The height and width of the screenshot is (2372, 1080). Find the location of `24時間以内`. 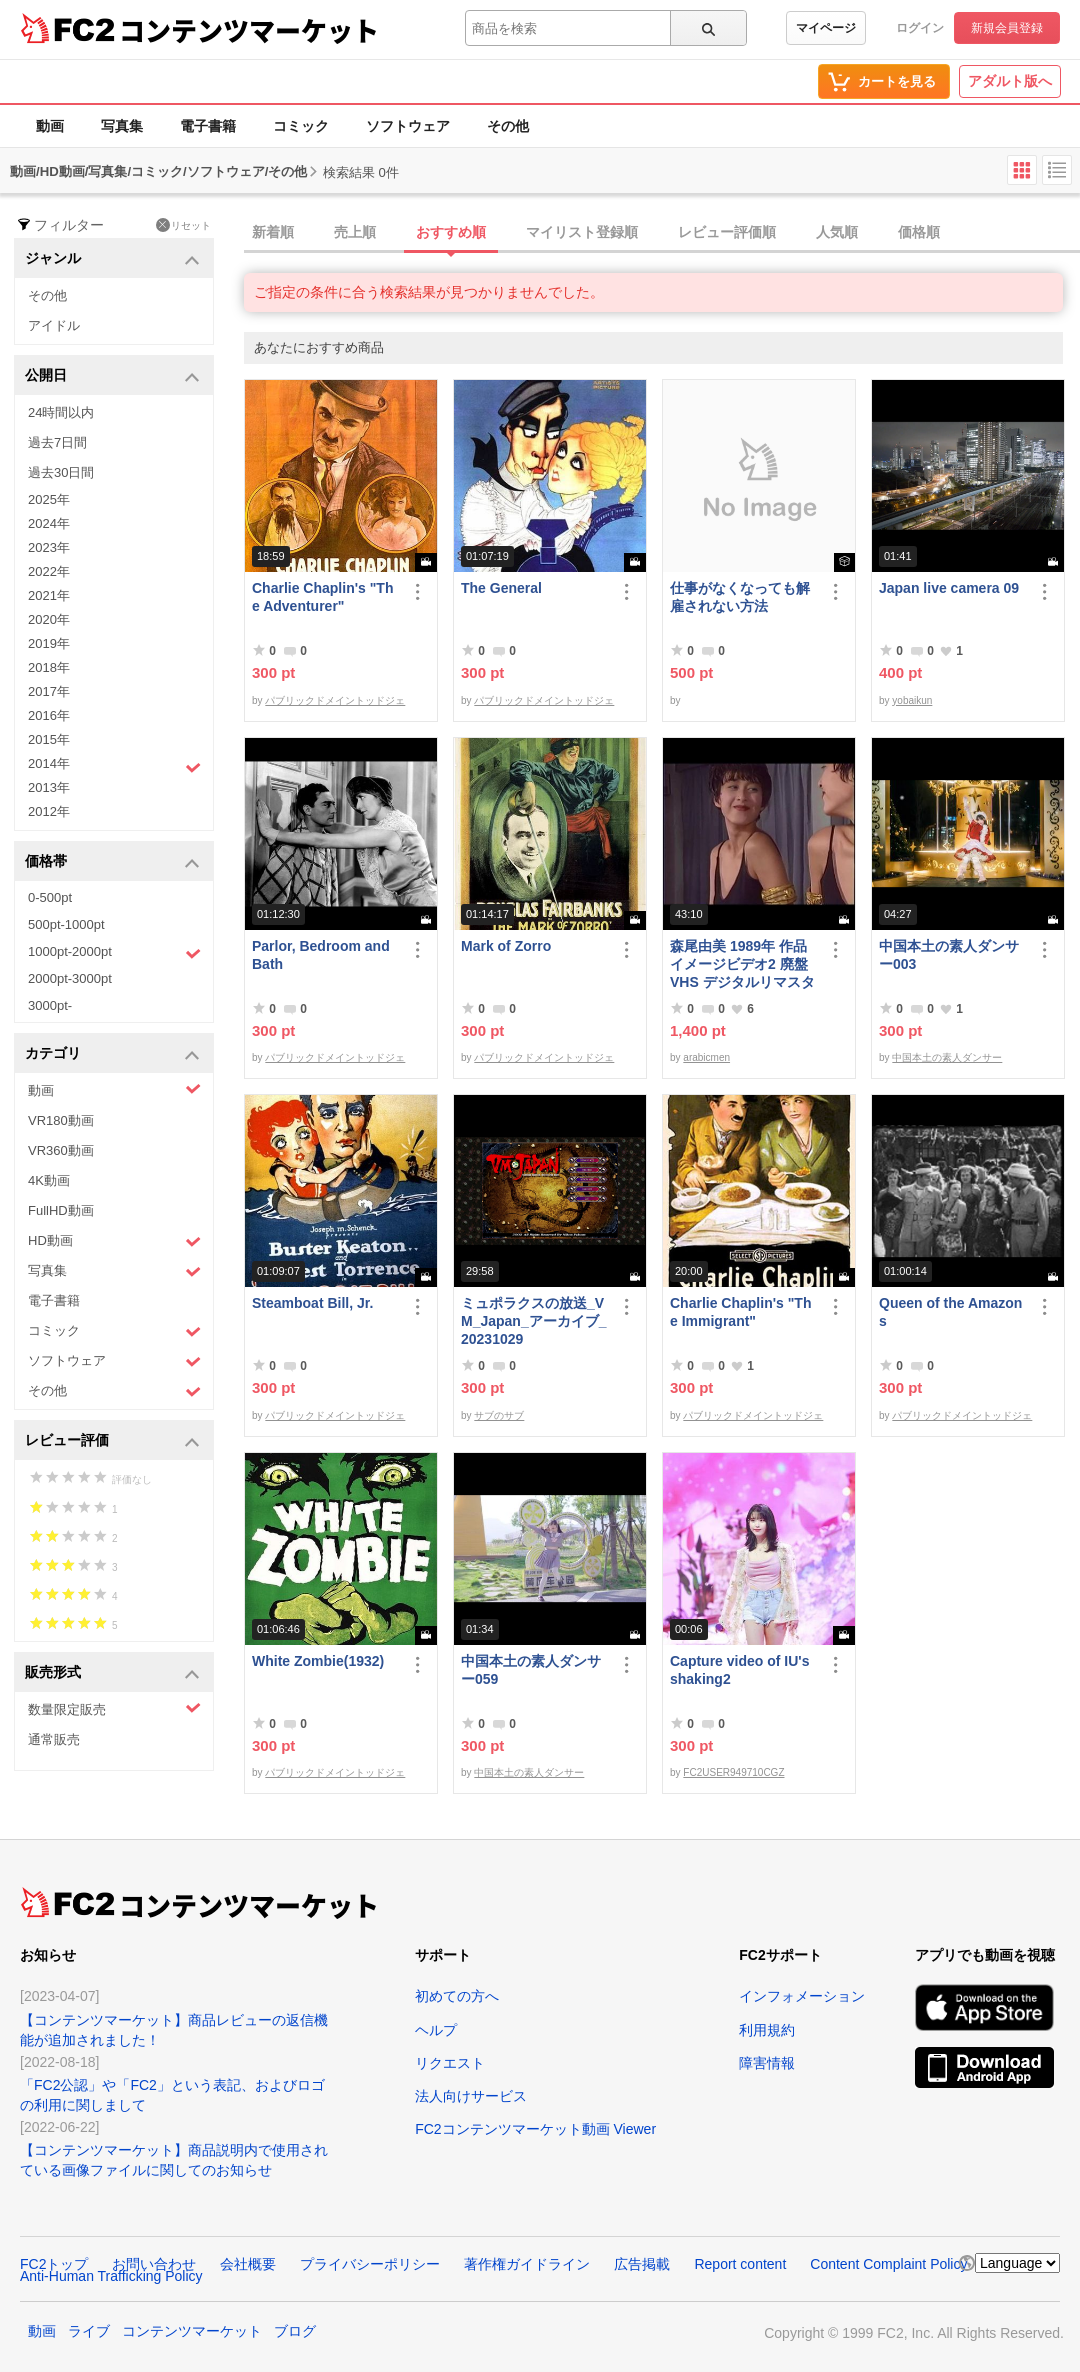

24時間以内 is located at coordinates (61, 412).